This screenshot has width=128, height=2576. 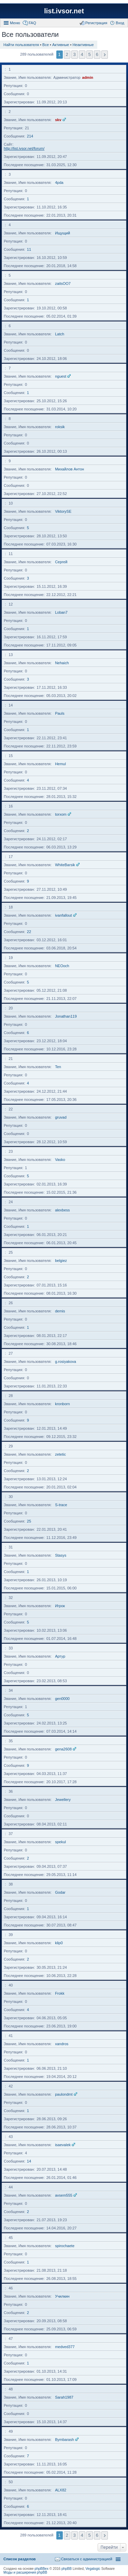 I want to click on belgiez, so click(x=61, y=1260).